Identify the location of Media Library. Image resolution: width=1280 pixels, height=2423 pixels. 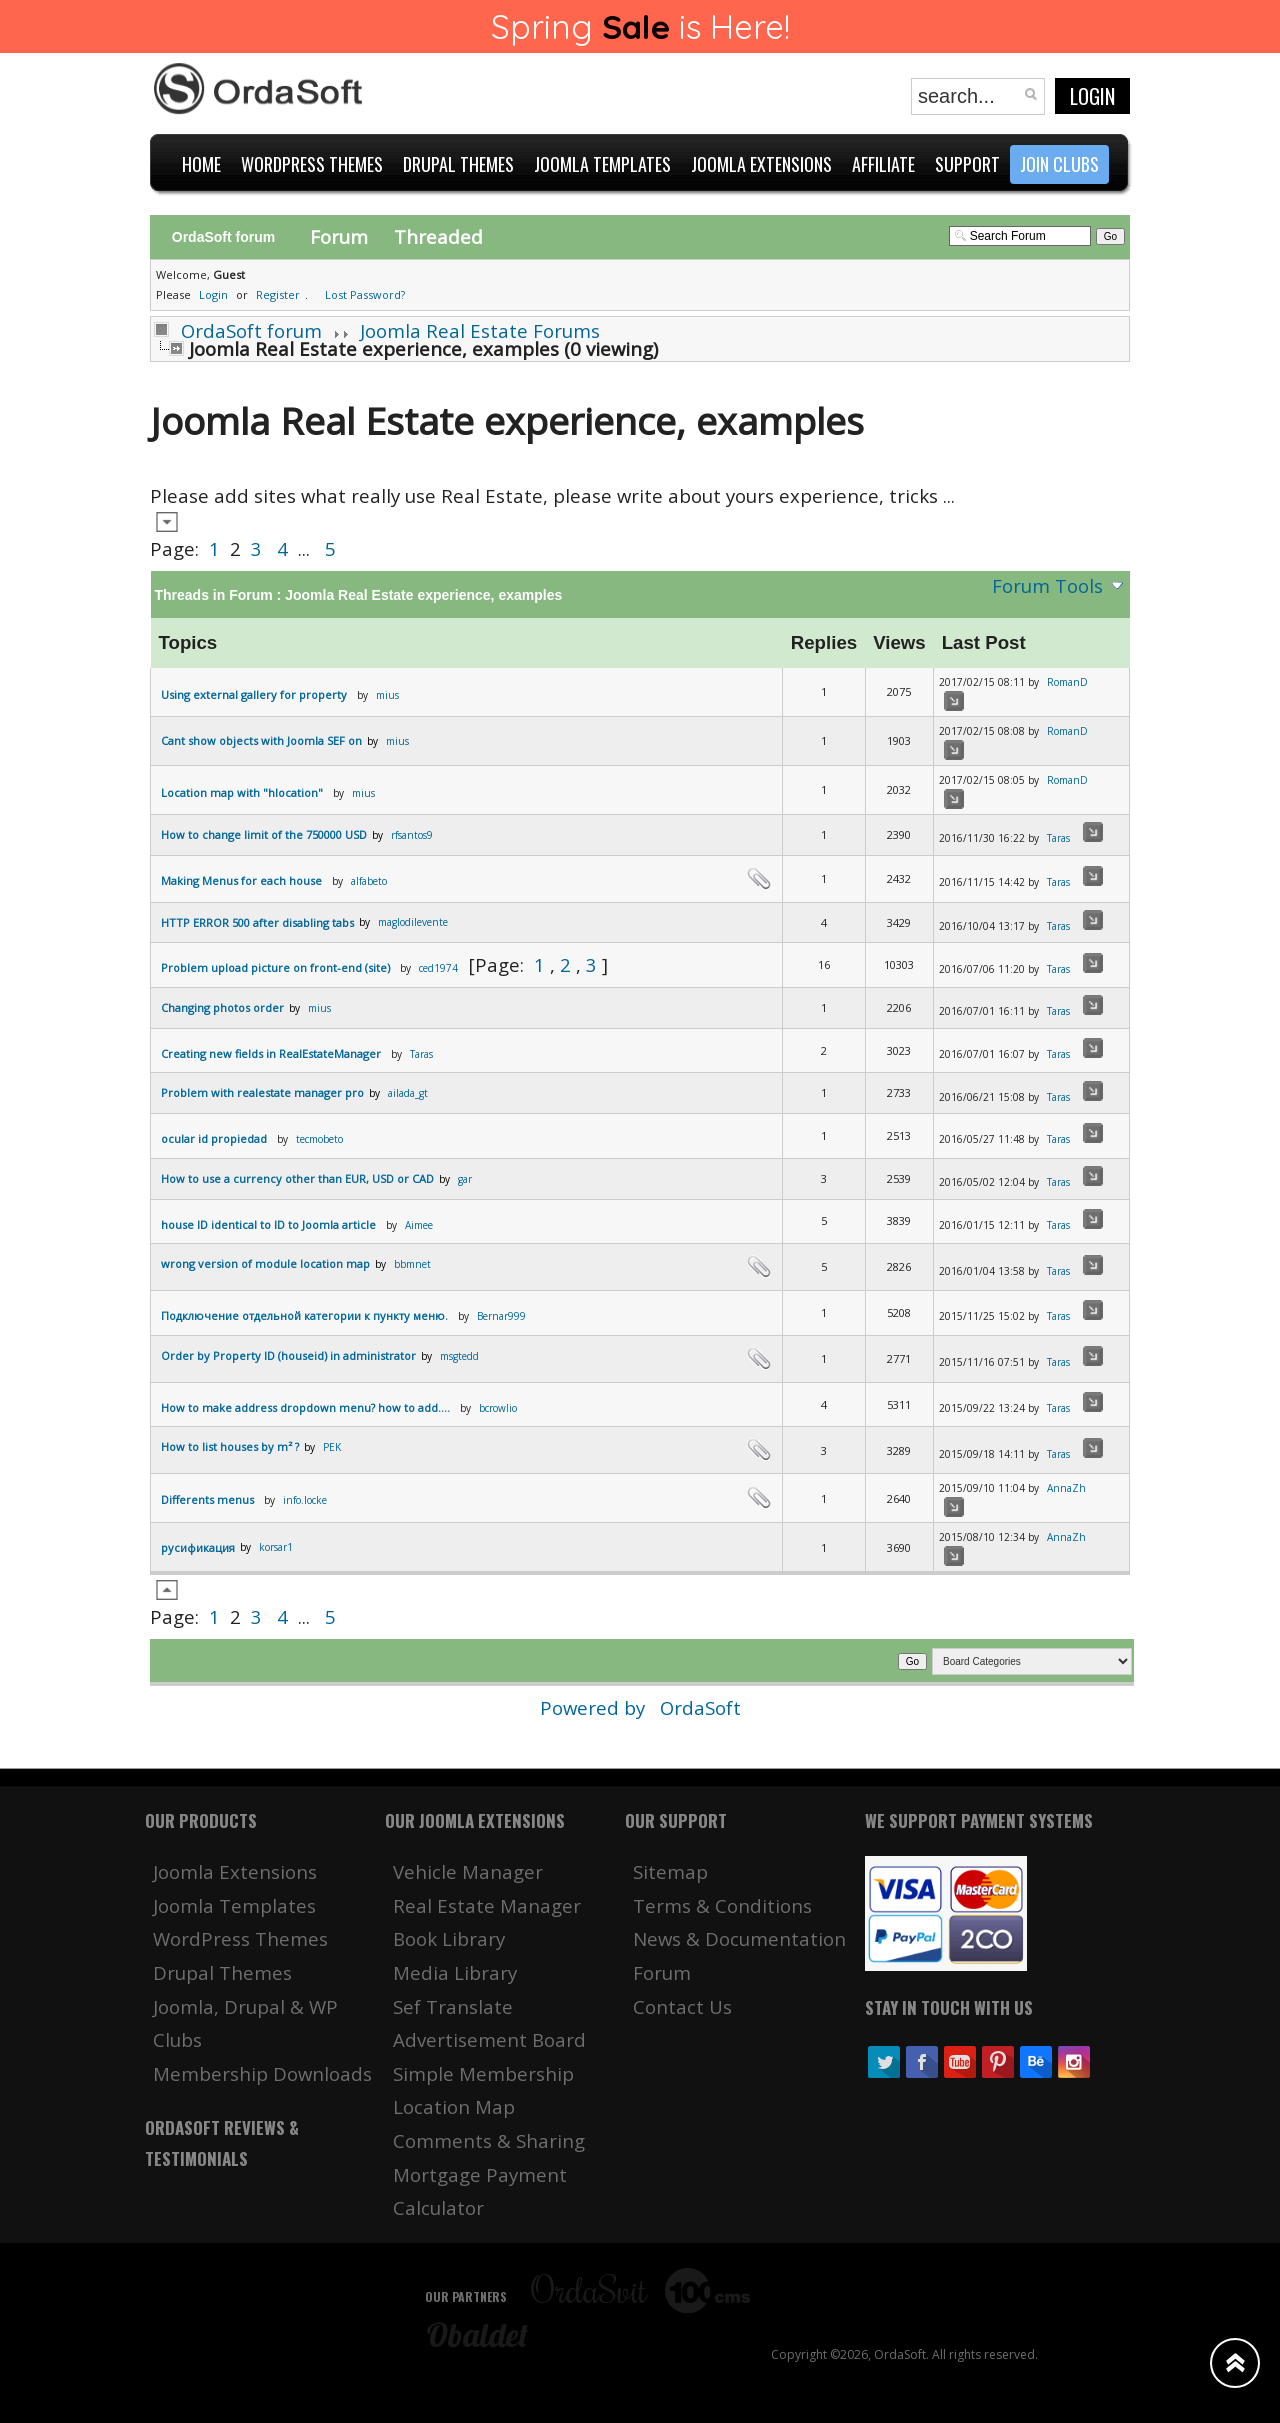
(455, 1972).